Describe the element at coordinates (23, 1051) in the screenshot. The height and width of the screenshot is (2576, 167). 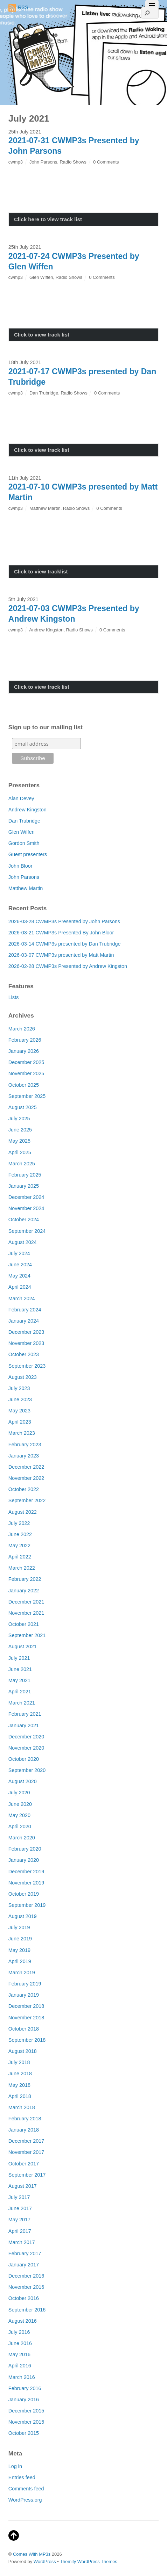
I see `January 2026` at that location.